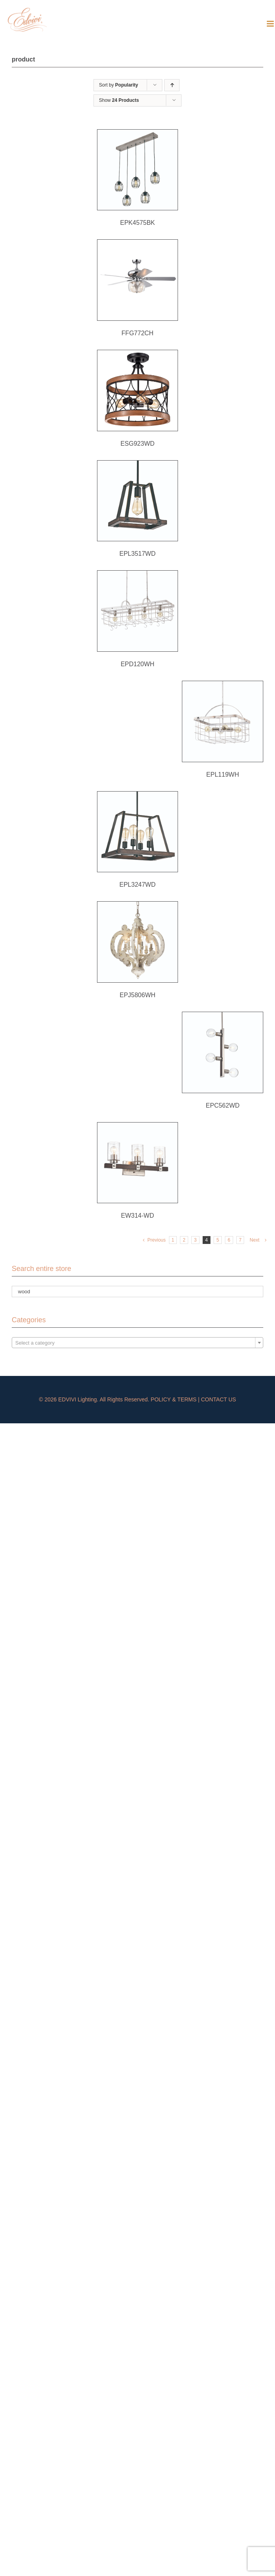 The width and height of the screenshot is (275, 2576). Describe the element at coordinates (118, 85) in the screenshot. I see `Sort by` at that location.